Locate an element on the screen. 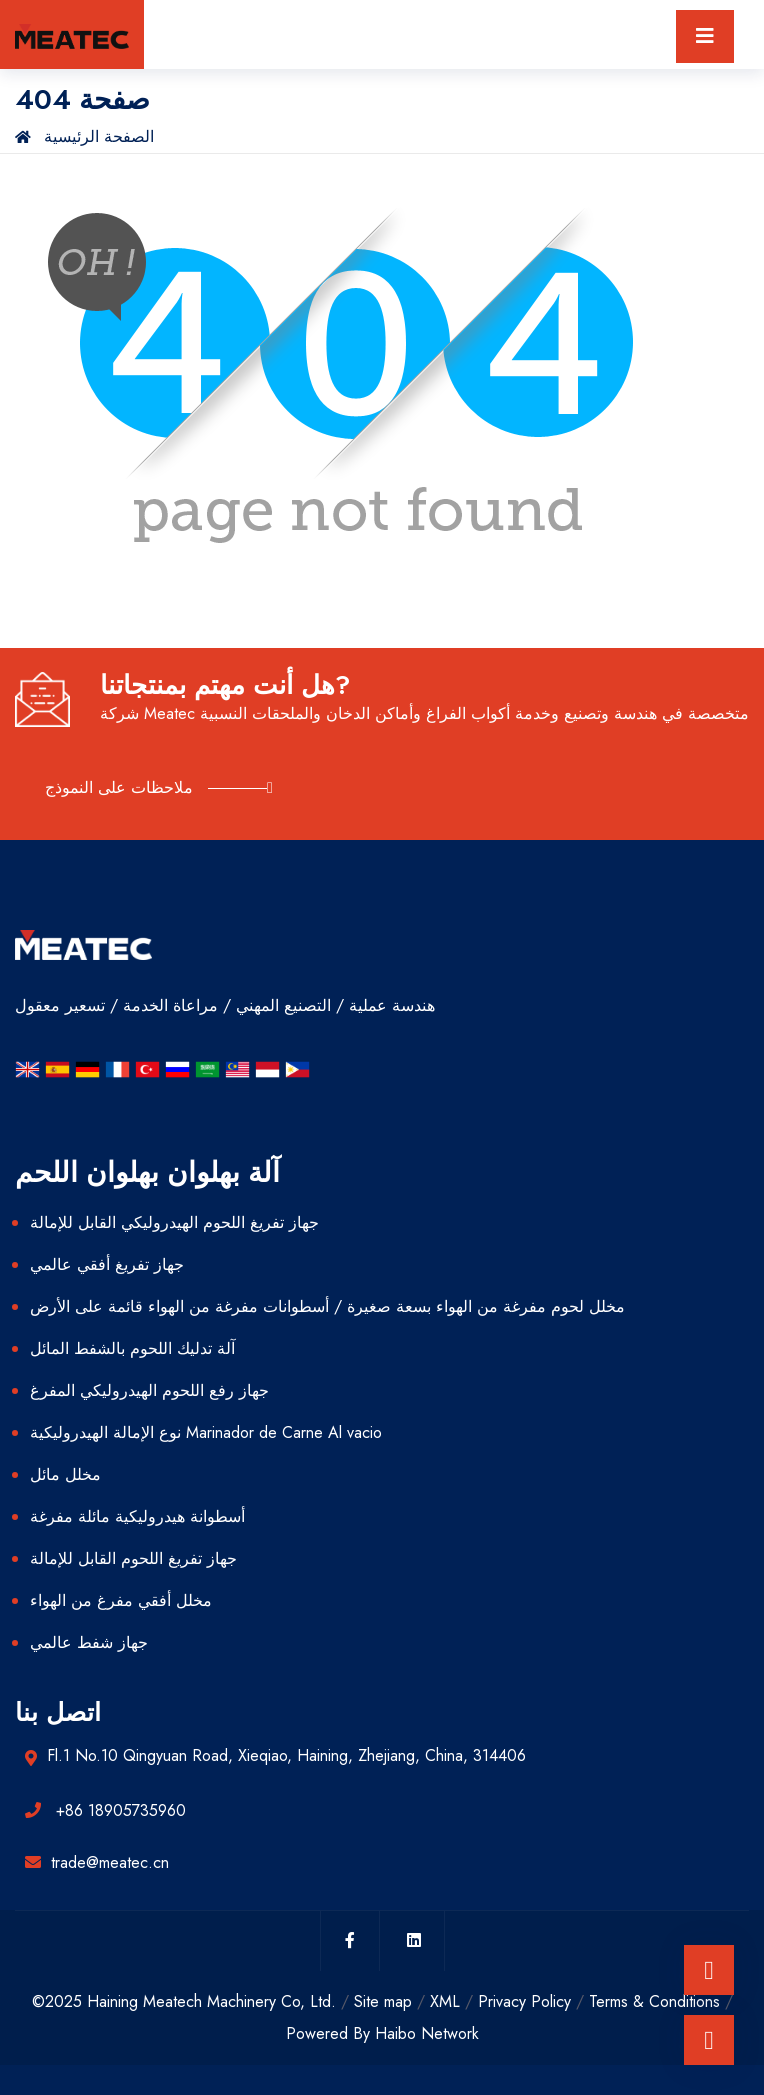 This screenshot has width=764, height=2095. Privacy Policy is located at coordinates (524, 2001).